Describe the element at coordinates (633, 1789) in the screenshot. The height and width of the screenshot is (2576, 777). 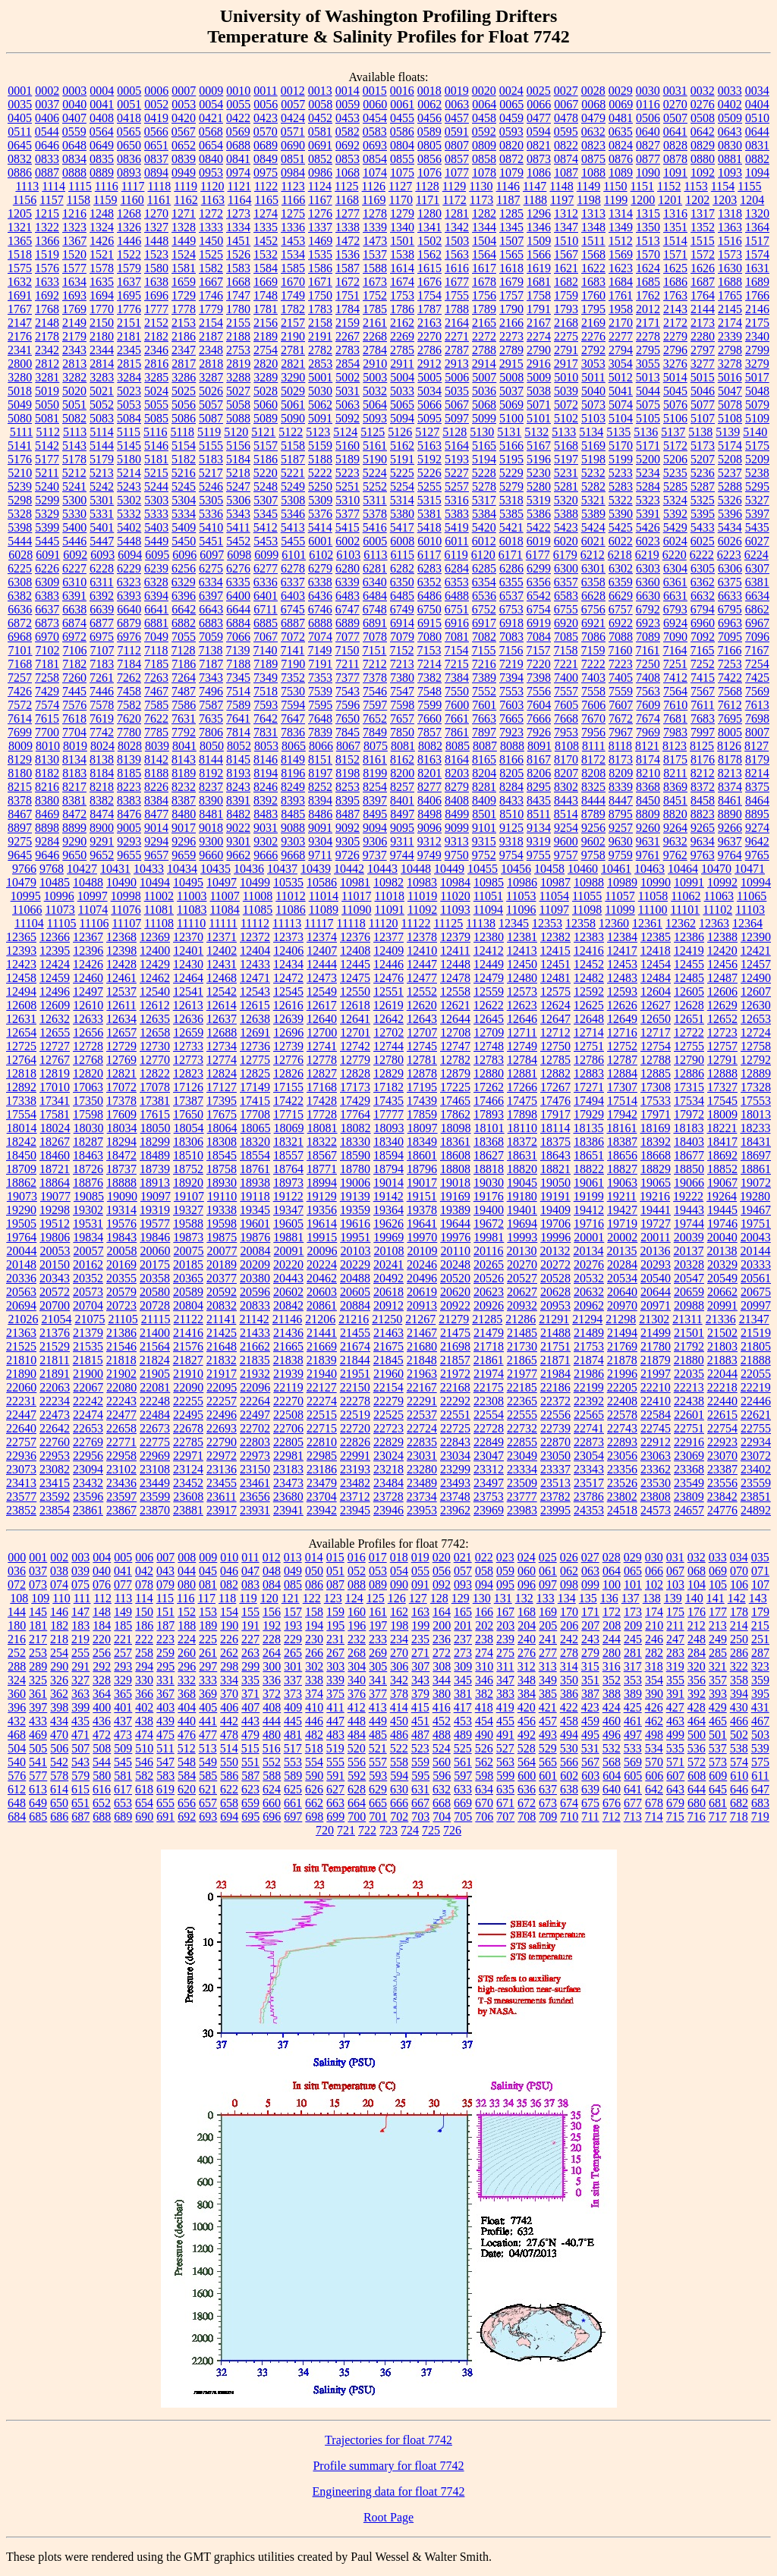
I see `641` at that location.